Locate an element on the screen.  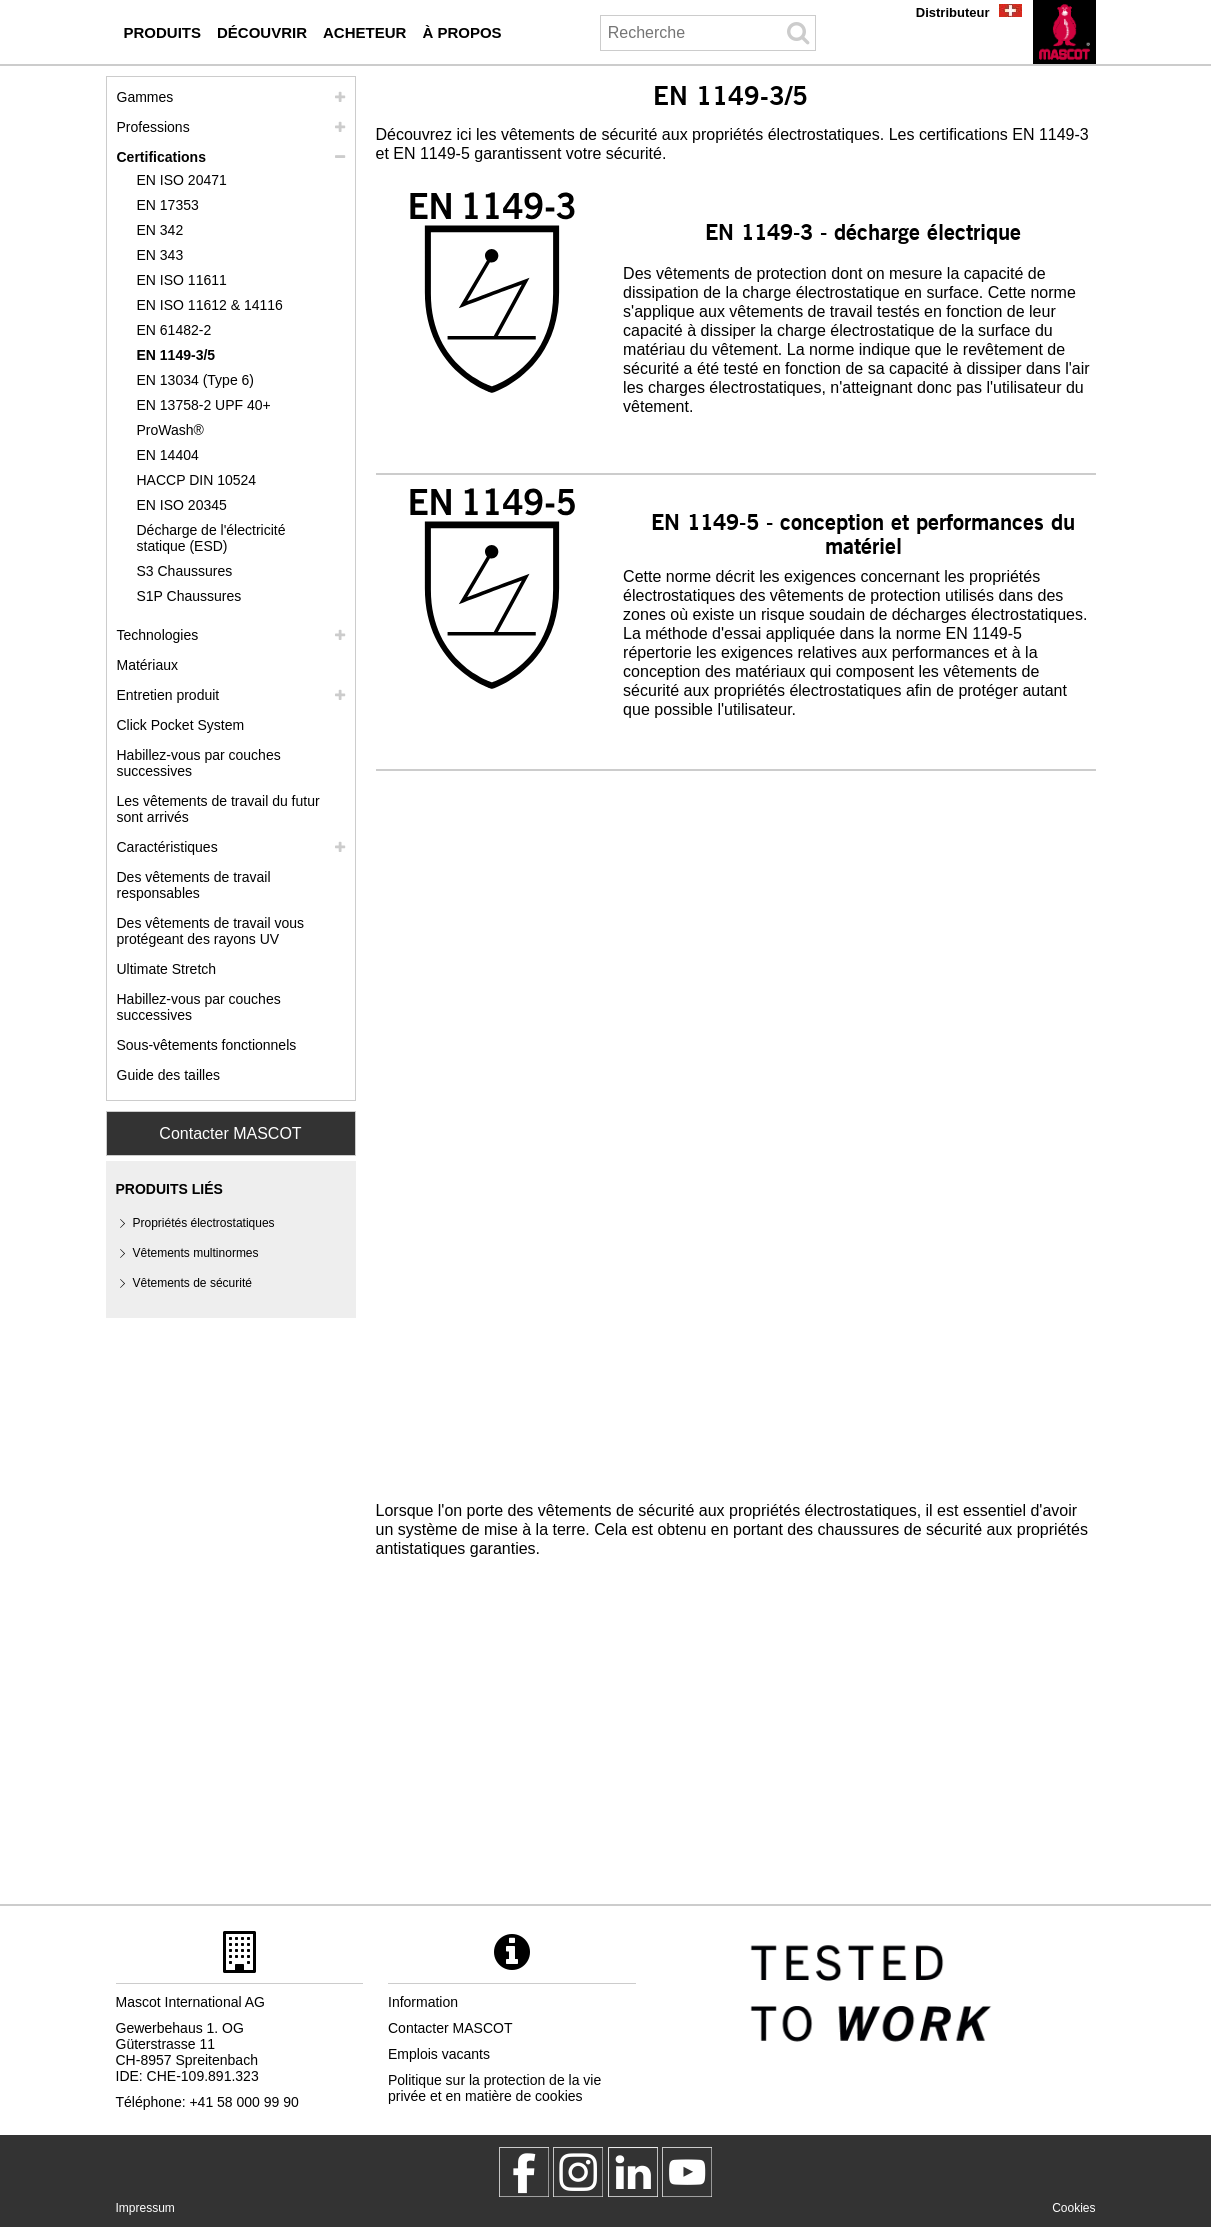
EN 343 [en 343] is located at coordinates (160, 255).